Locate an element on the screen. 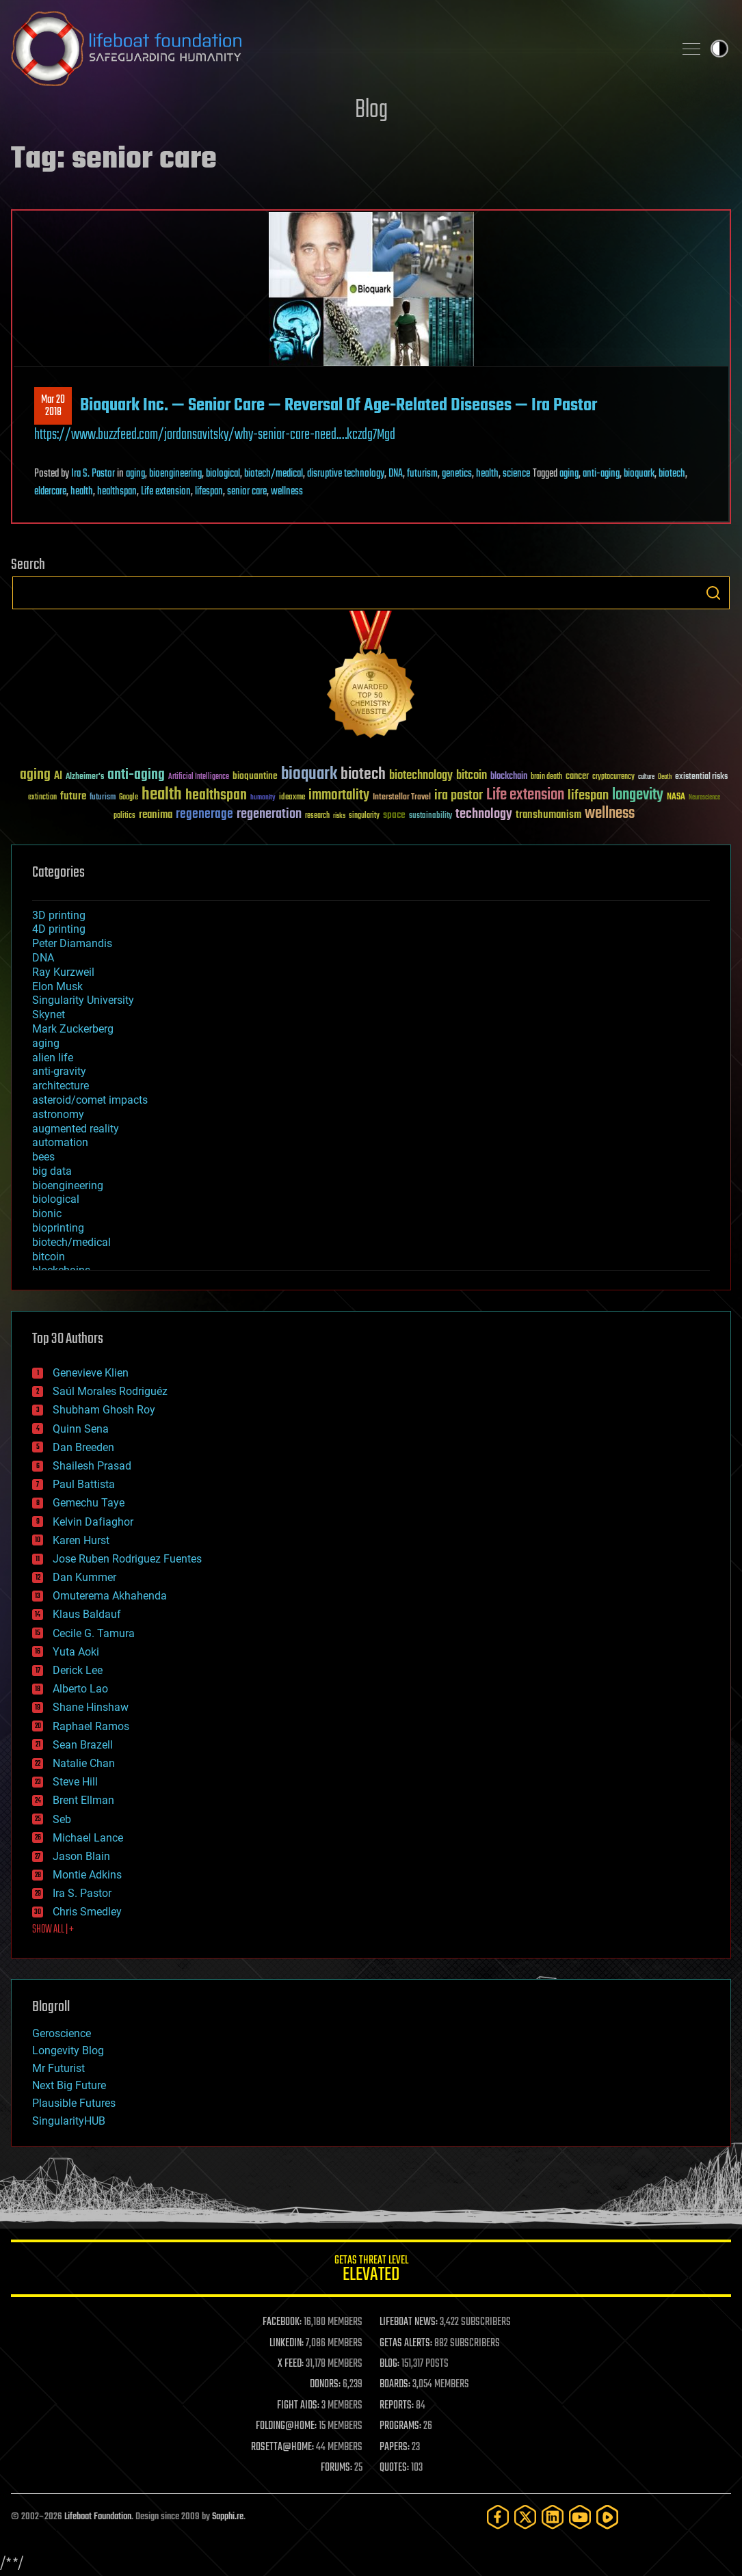  disruptive technology is located at coordinates (345, 474).